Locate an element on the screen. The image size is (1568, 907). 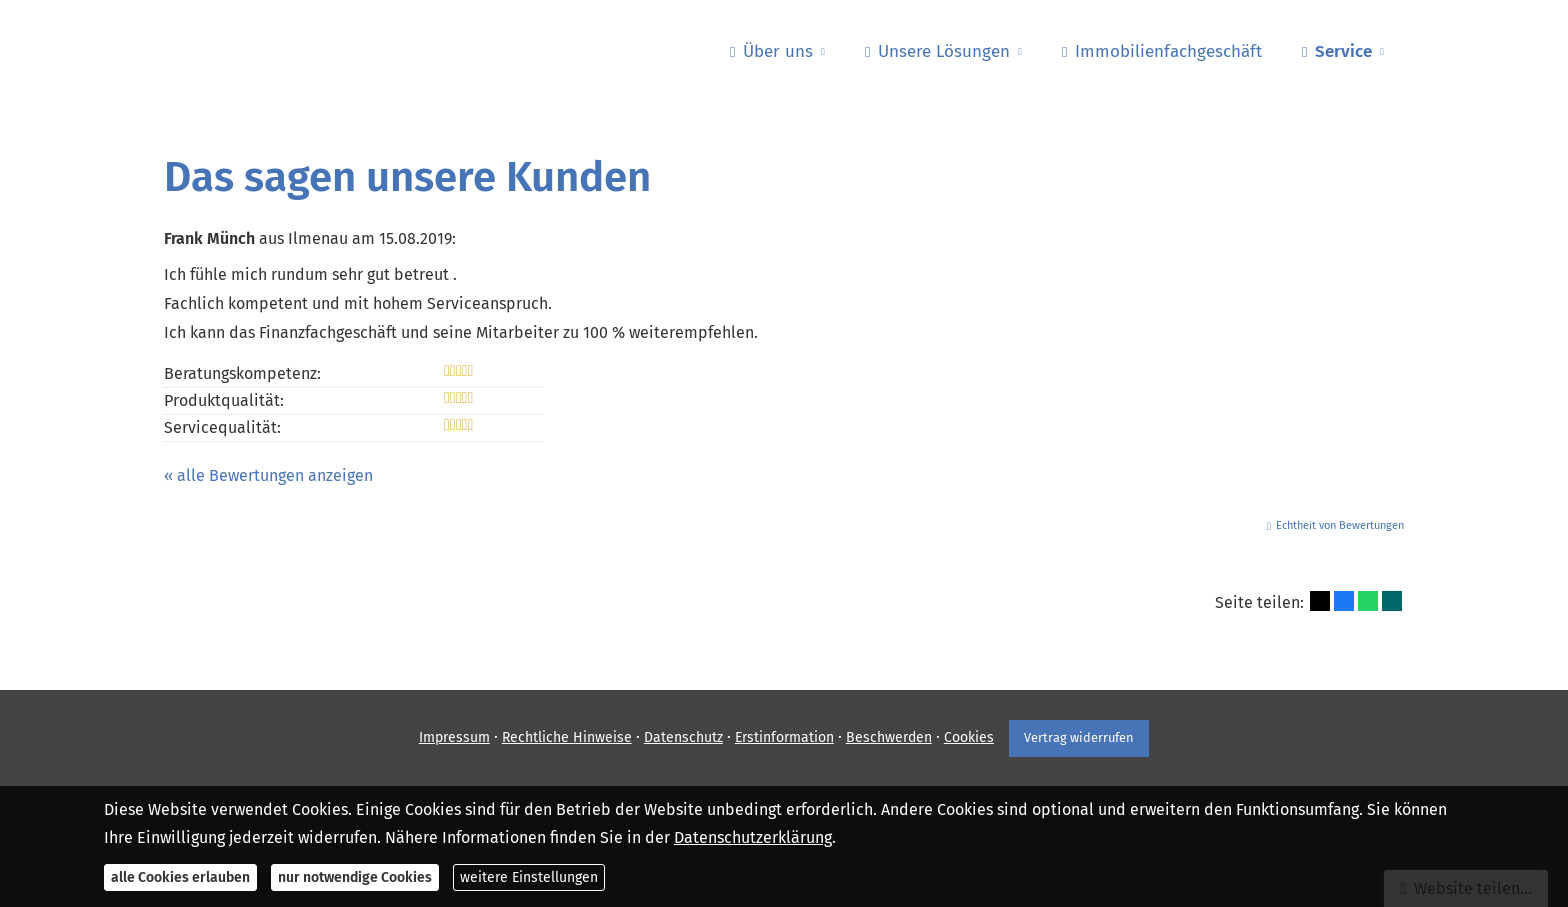
Impressum is located at coordinates (453, 737).